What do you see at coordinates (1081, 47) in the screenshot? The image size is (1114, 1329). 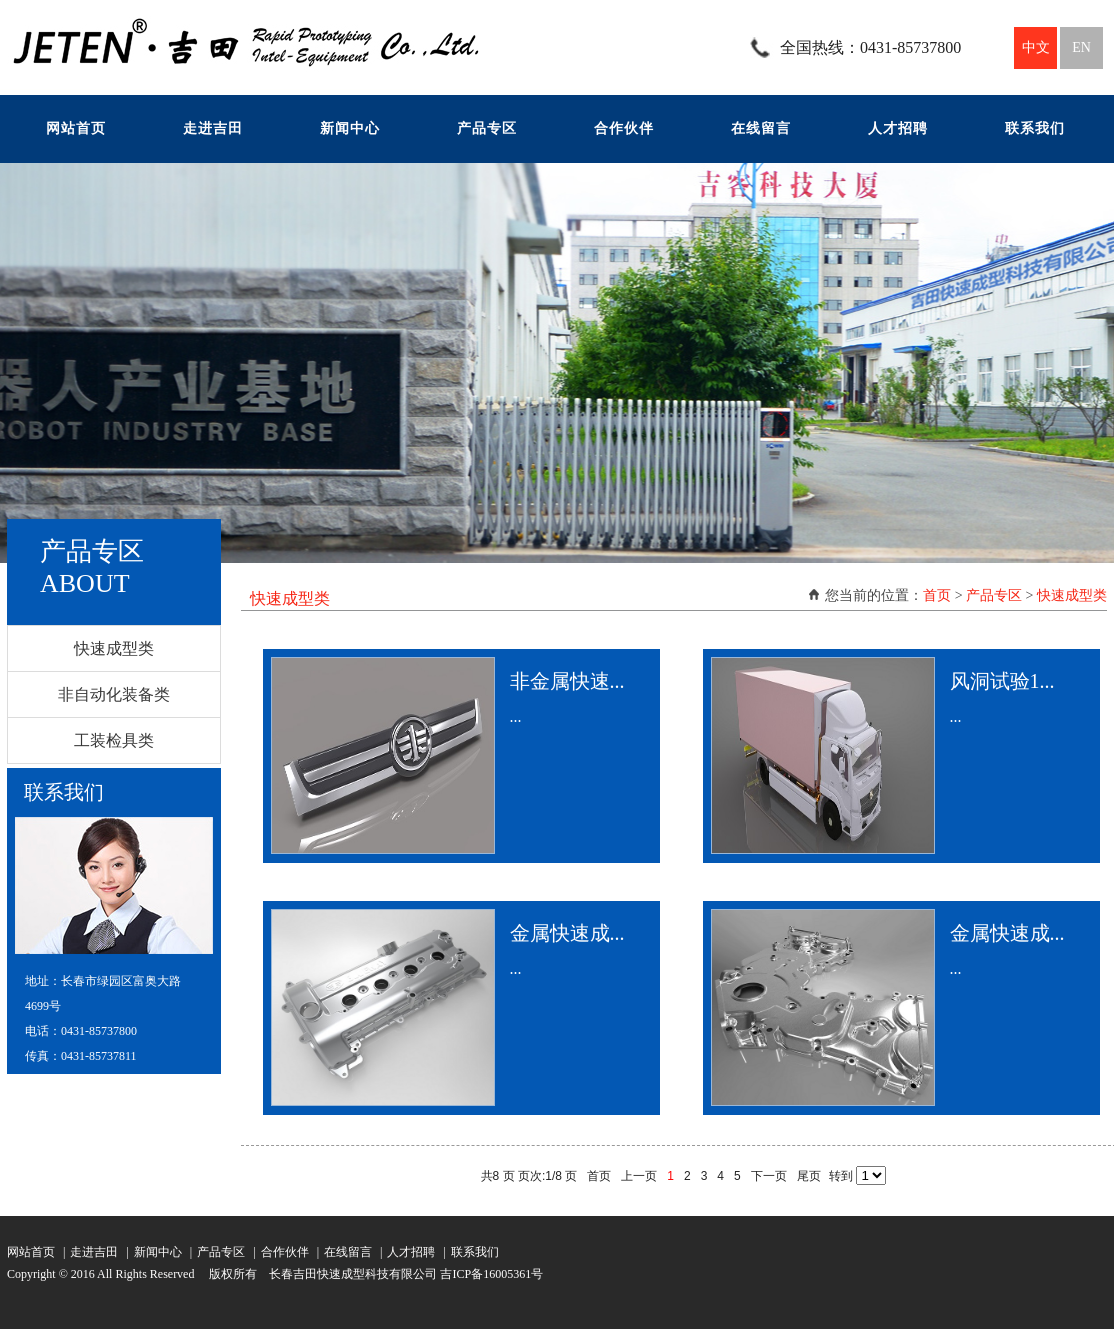 I see `EN` at bounding box center [1081, 47].